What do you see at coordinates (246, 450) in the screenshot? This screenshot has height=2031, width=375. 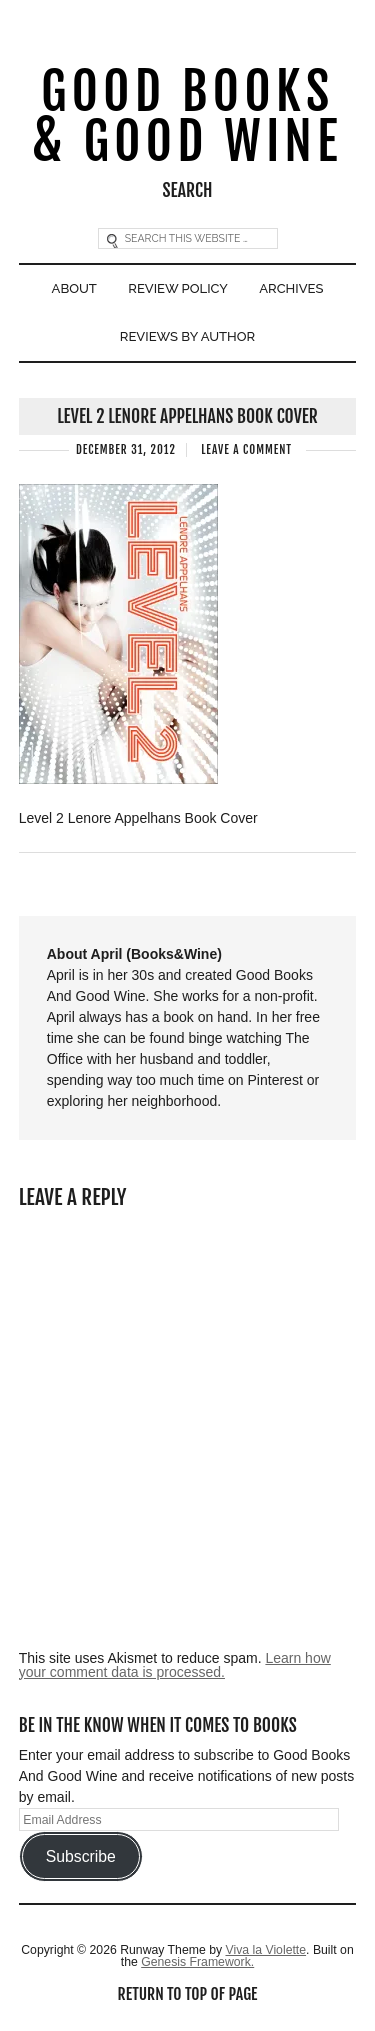 I see `Leave a Comment` at bounding box center [246, 450].